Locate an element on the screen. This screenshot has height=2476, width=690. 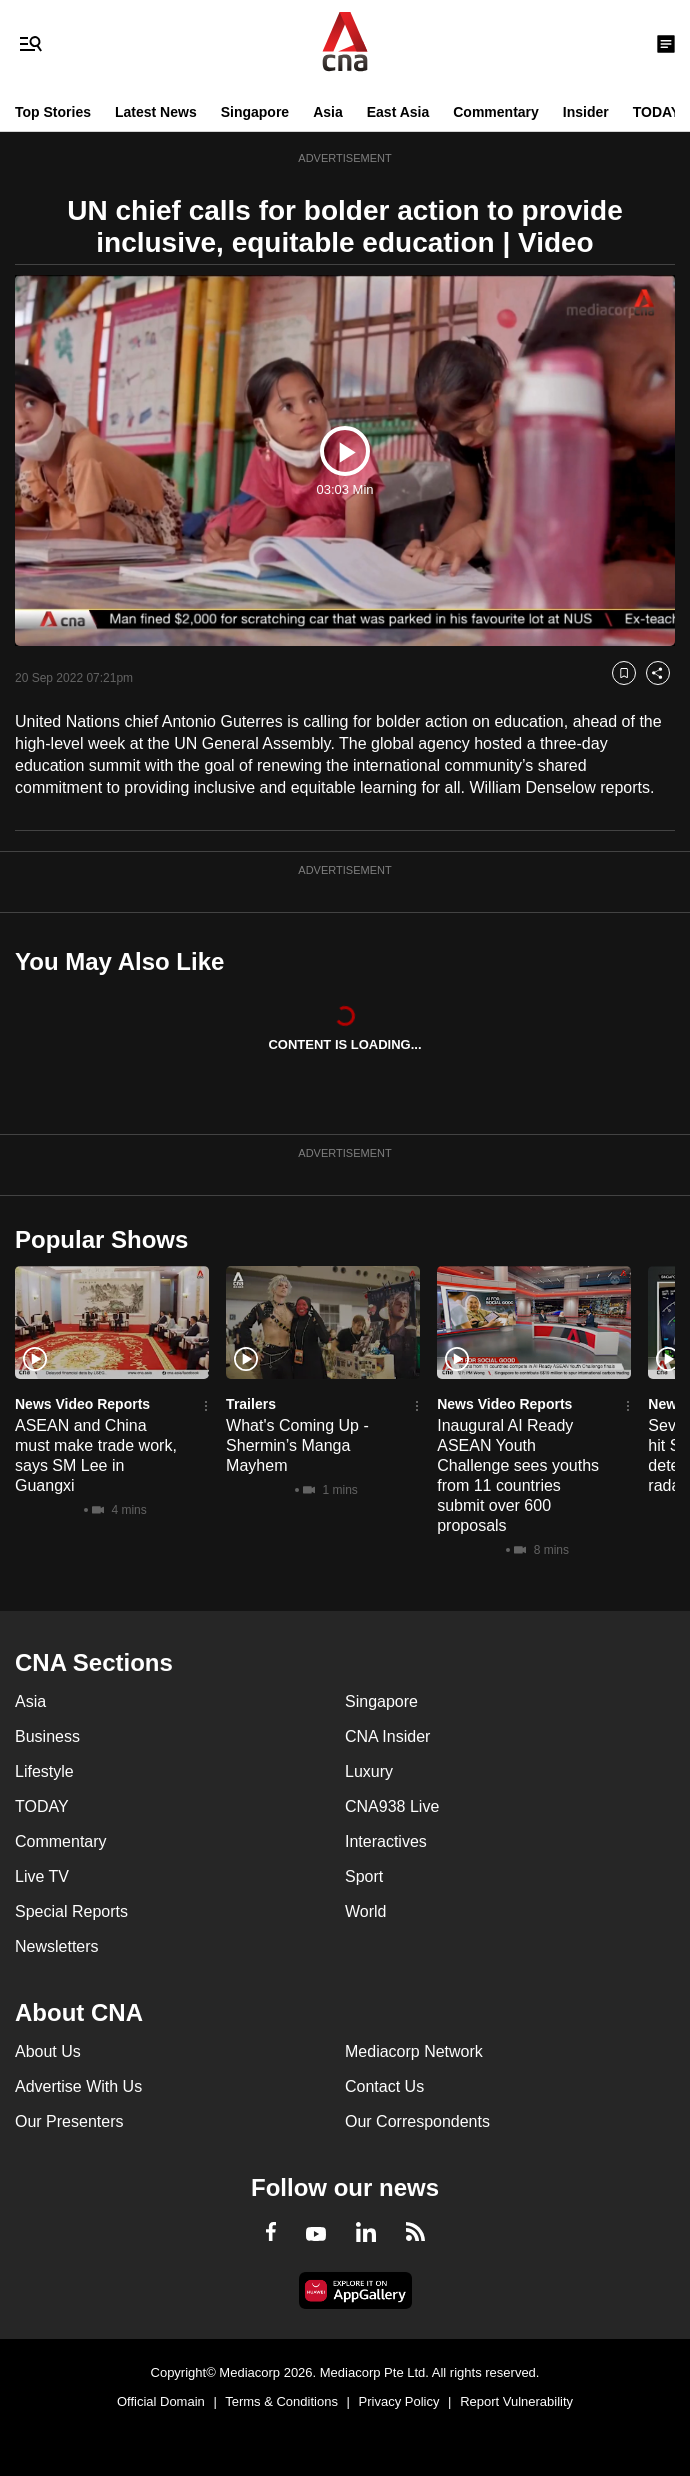
Contact Us is located at coordinates (384, 2086).